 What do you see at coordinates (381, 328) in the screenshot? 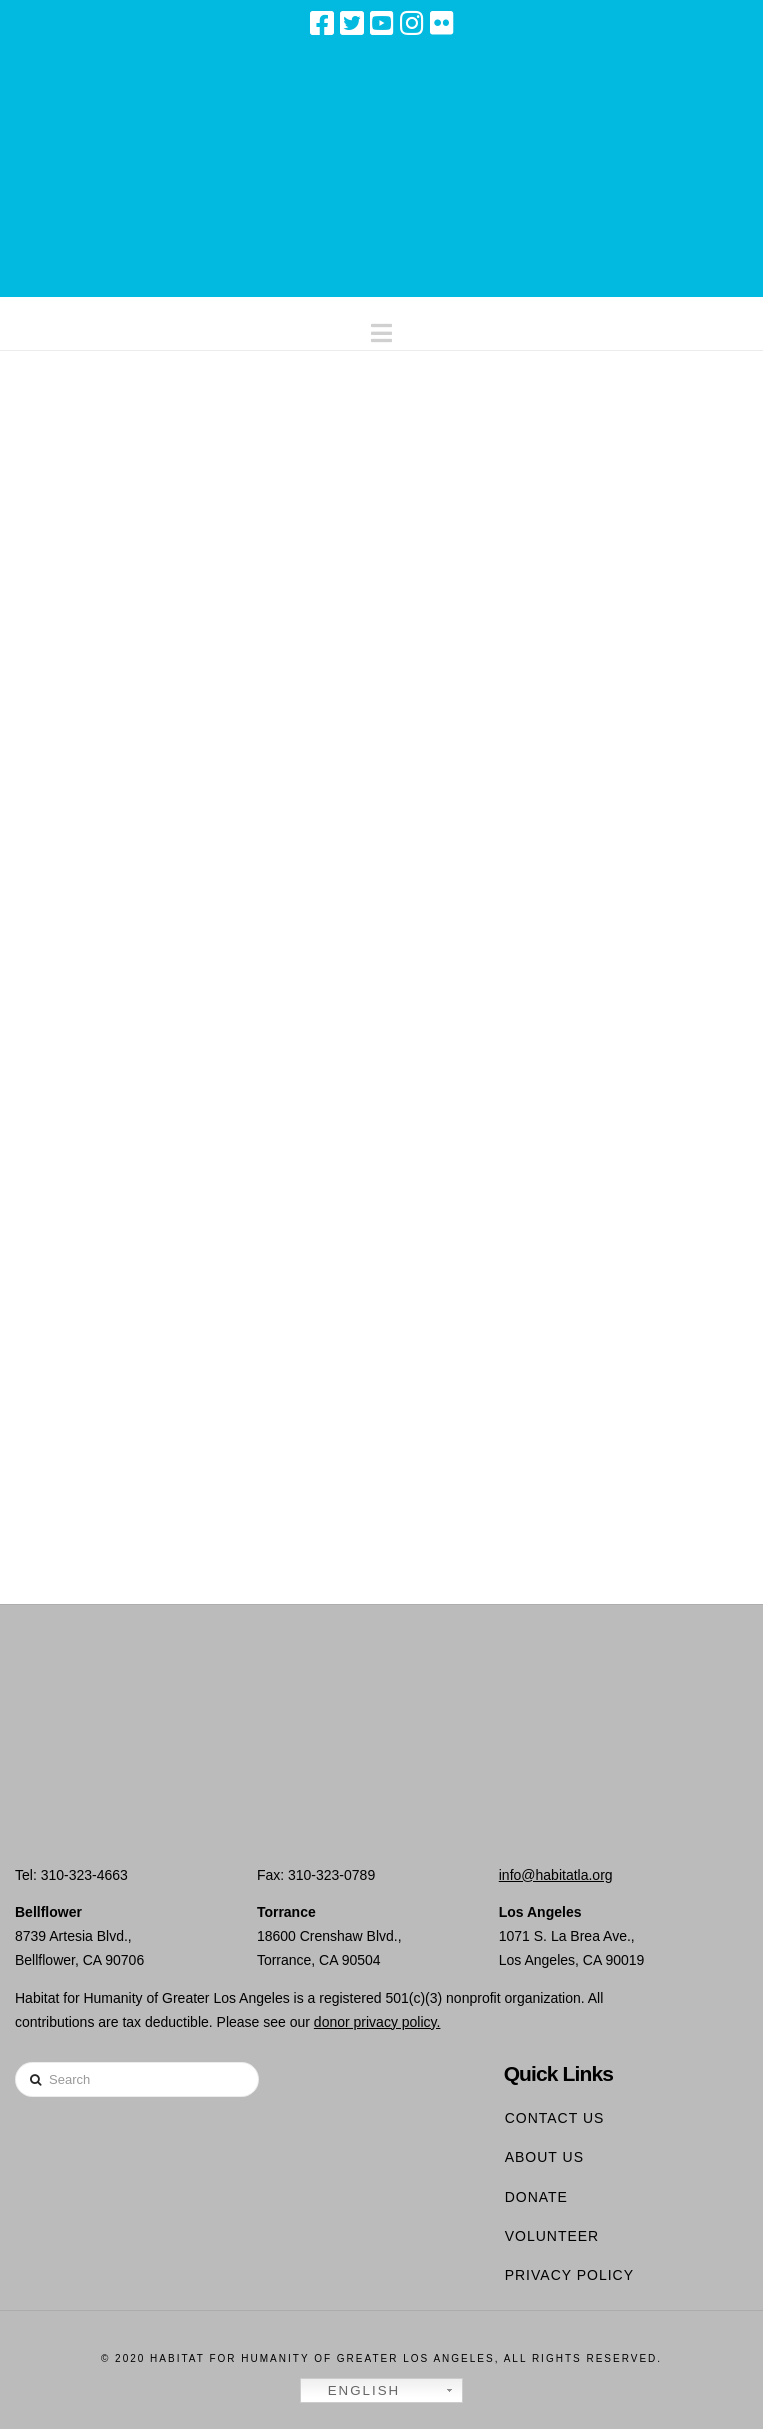
I see `[button]` at bounding box center [381, 328].